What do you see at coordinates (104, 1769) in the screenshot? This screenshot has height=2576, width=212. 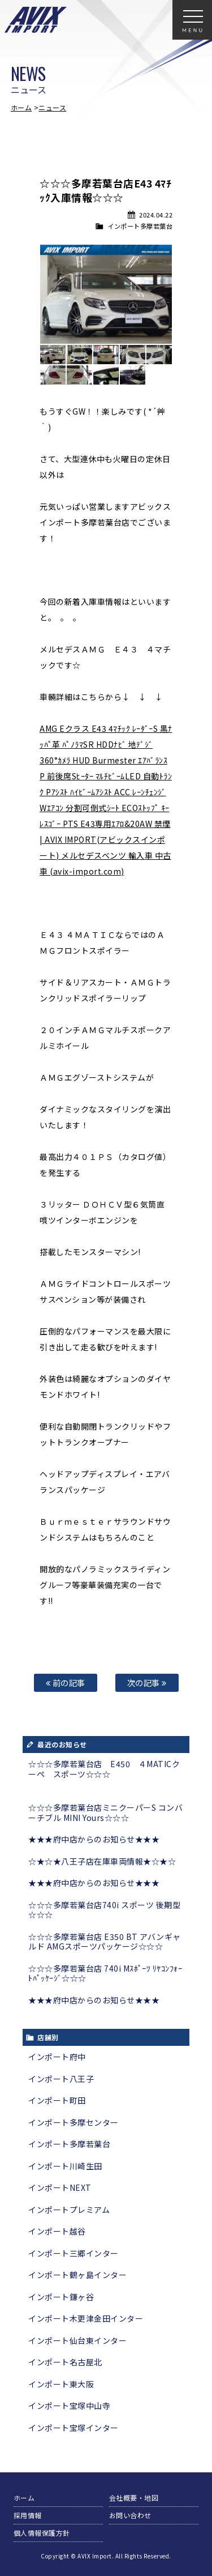 I see `☆☆☆多摩若葉台店 E450 ４MATICクーペ スポーツ☆☆☆` at bounding box center [104, 1769].